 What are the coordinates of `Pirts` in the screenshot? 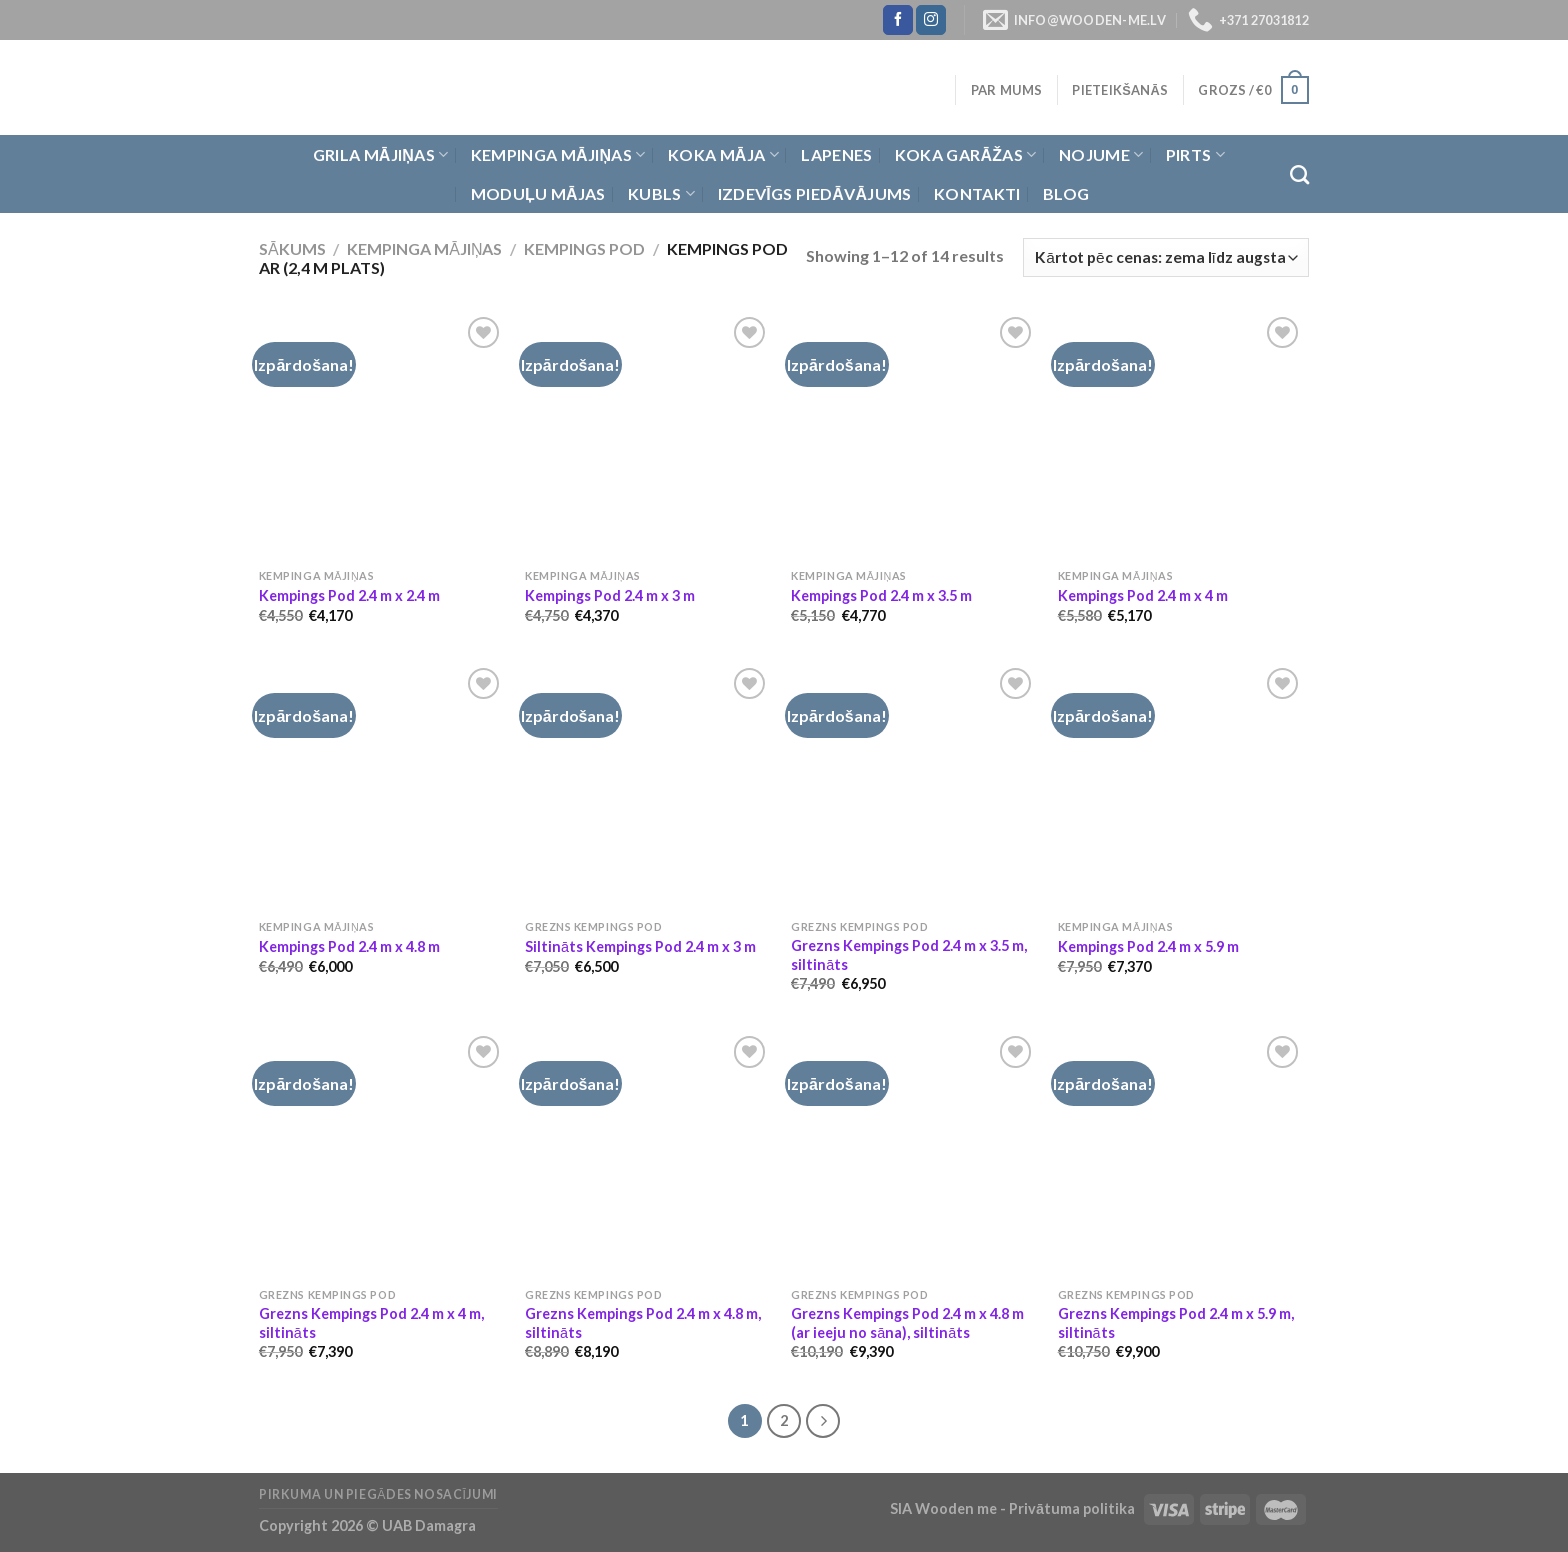 It's located at (1195, 155).